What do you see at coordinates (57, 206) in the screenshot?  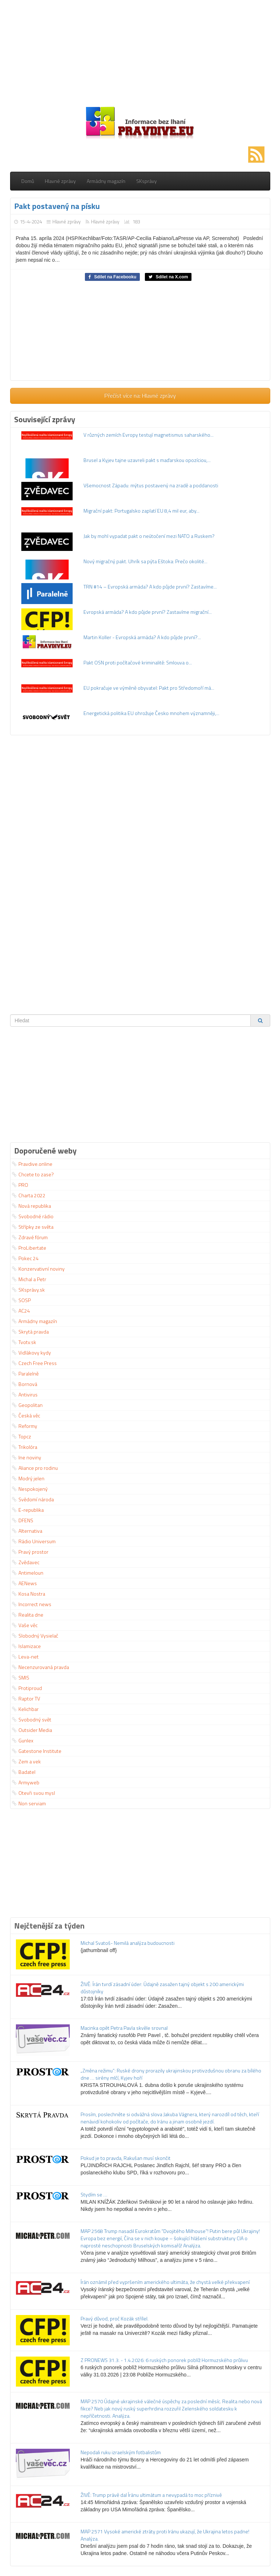 I see `Pakt postavený na písku` at bounding box center [57, 206].